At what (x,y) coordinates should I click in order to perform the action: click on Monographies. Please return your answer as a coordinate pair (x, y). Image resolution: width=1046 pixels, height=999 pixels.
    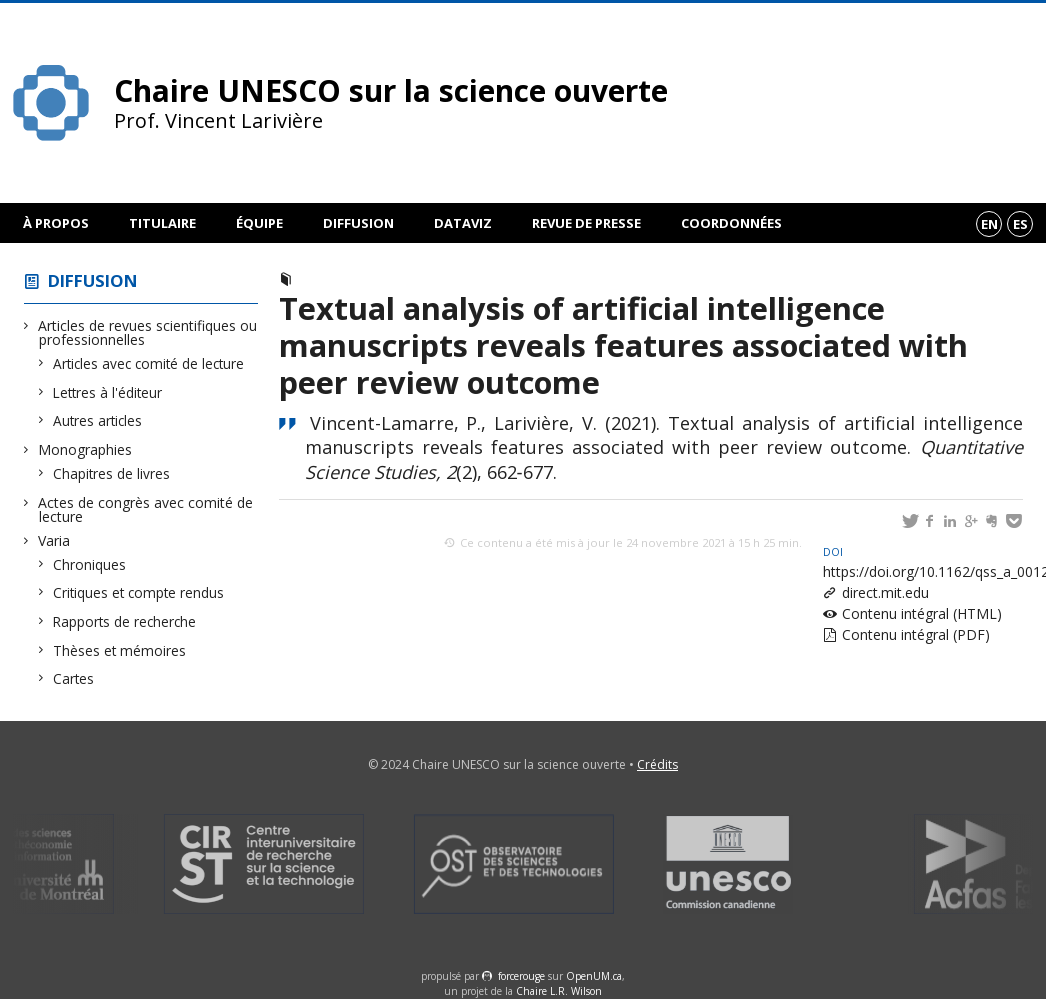
    Looking at the image, I should click on (85, 449).